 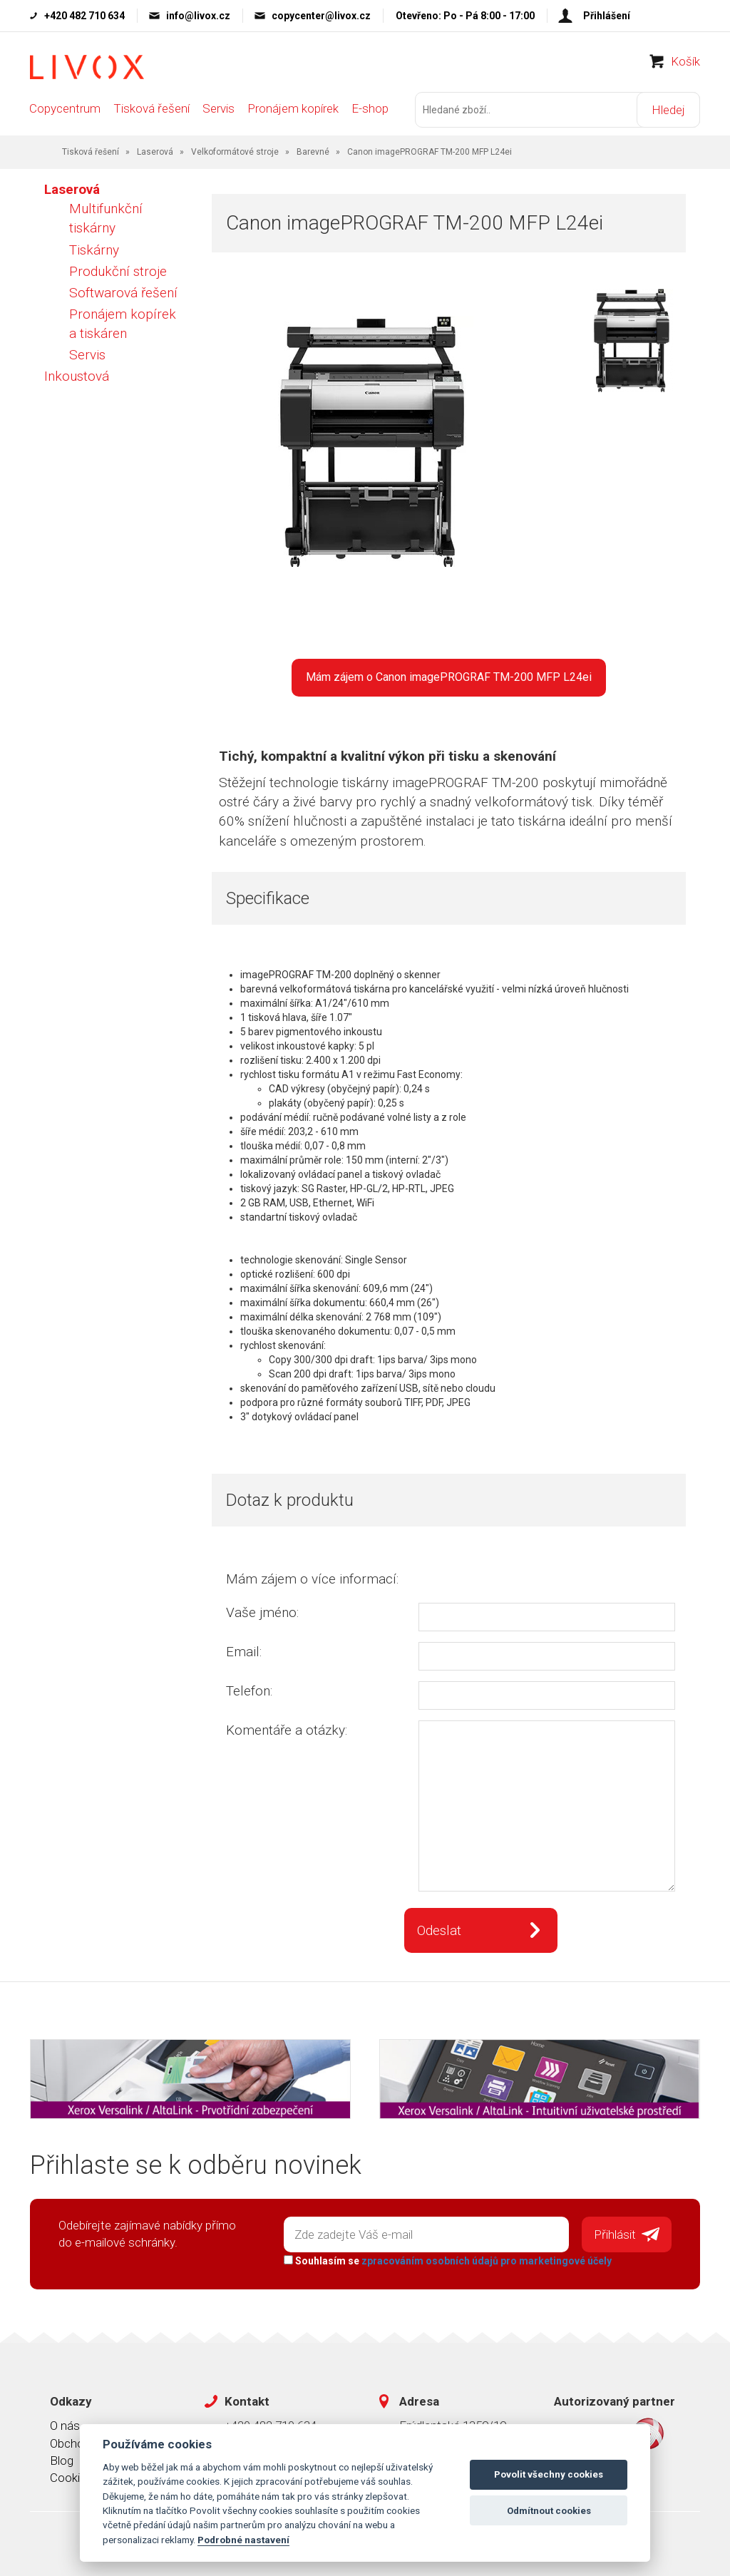 What do you see at coordinates (61, 2460) in the screenshot?
I see `Blog` at bounding box center [61, 2460].